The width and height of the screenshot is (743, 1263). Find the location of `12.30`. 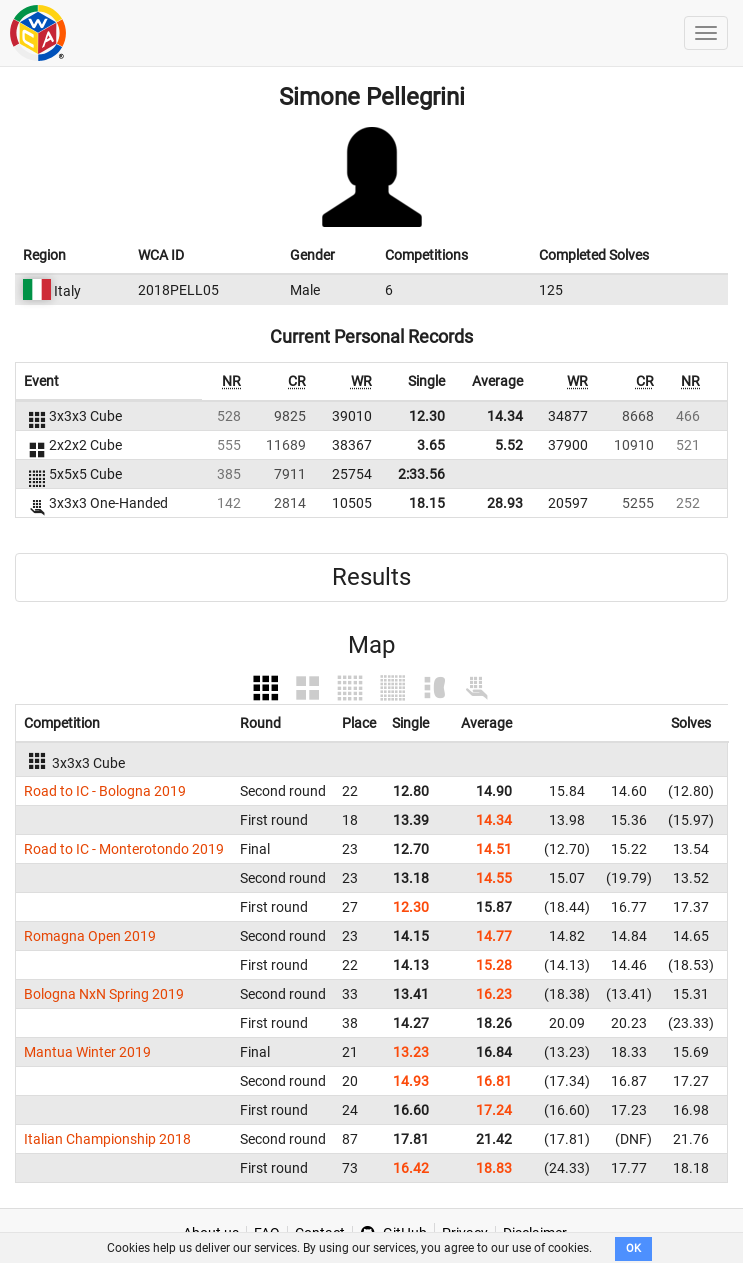

12.30 is located at coordinates (427, 416).